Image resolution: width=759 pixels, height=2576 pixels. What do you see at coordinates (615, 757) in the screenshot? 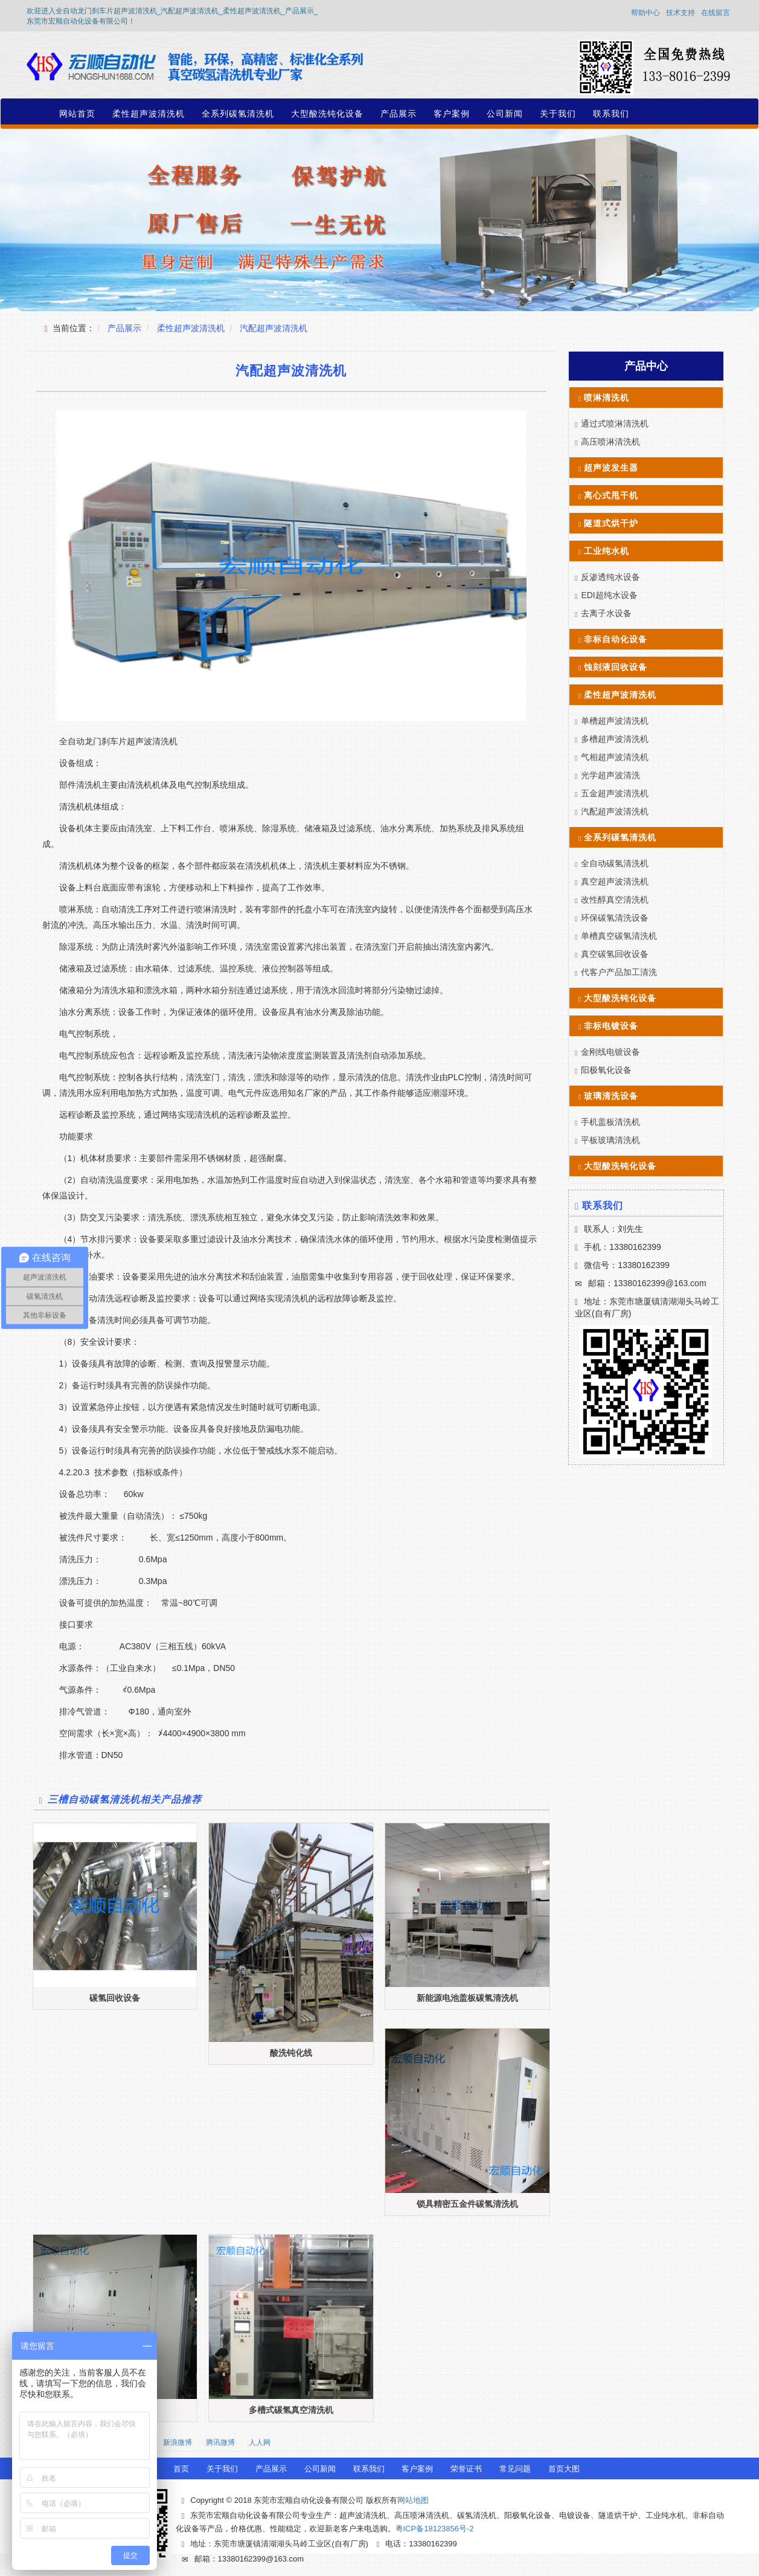
I see `气相超声波清洗机` at bounding box center [615, 757].